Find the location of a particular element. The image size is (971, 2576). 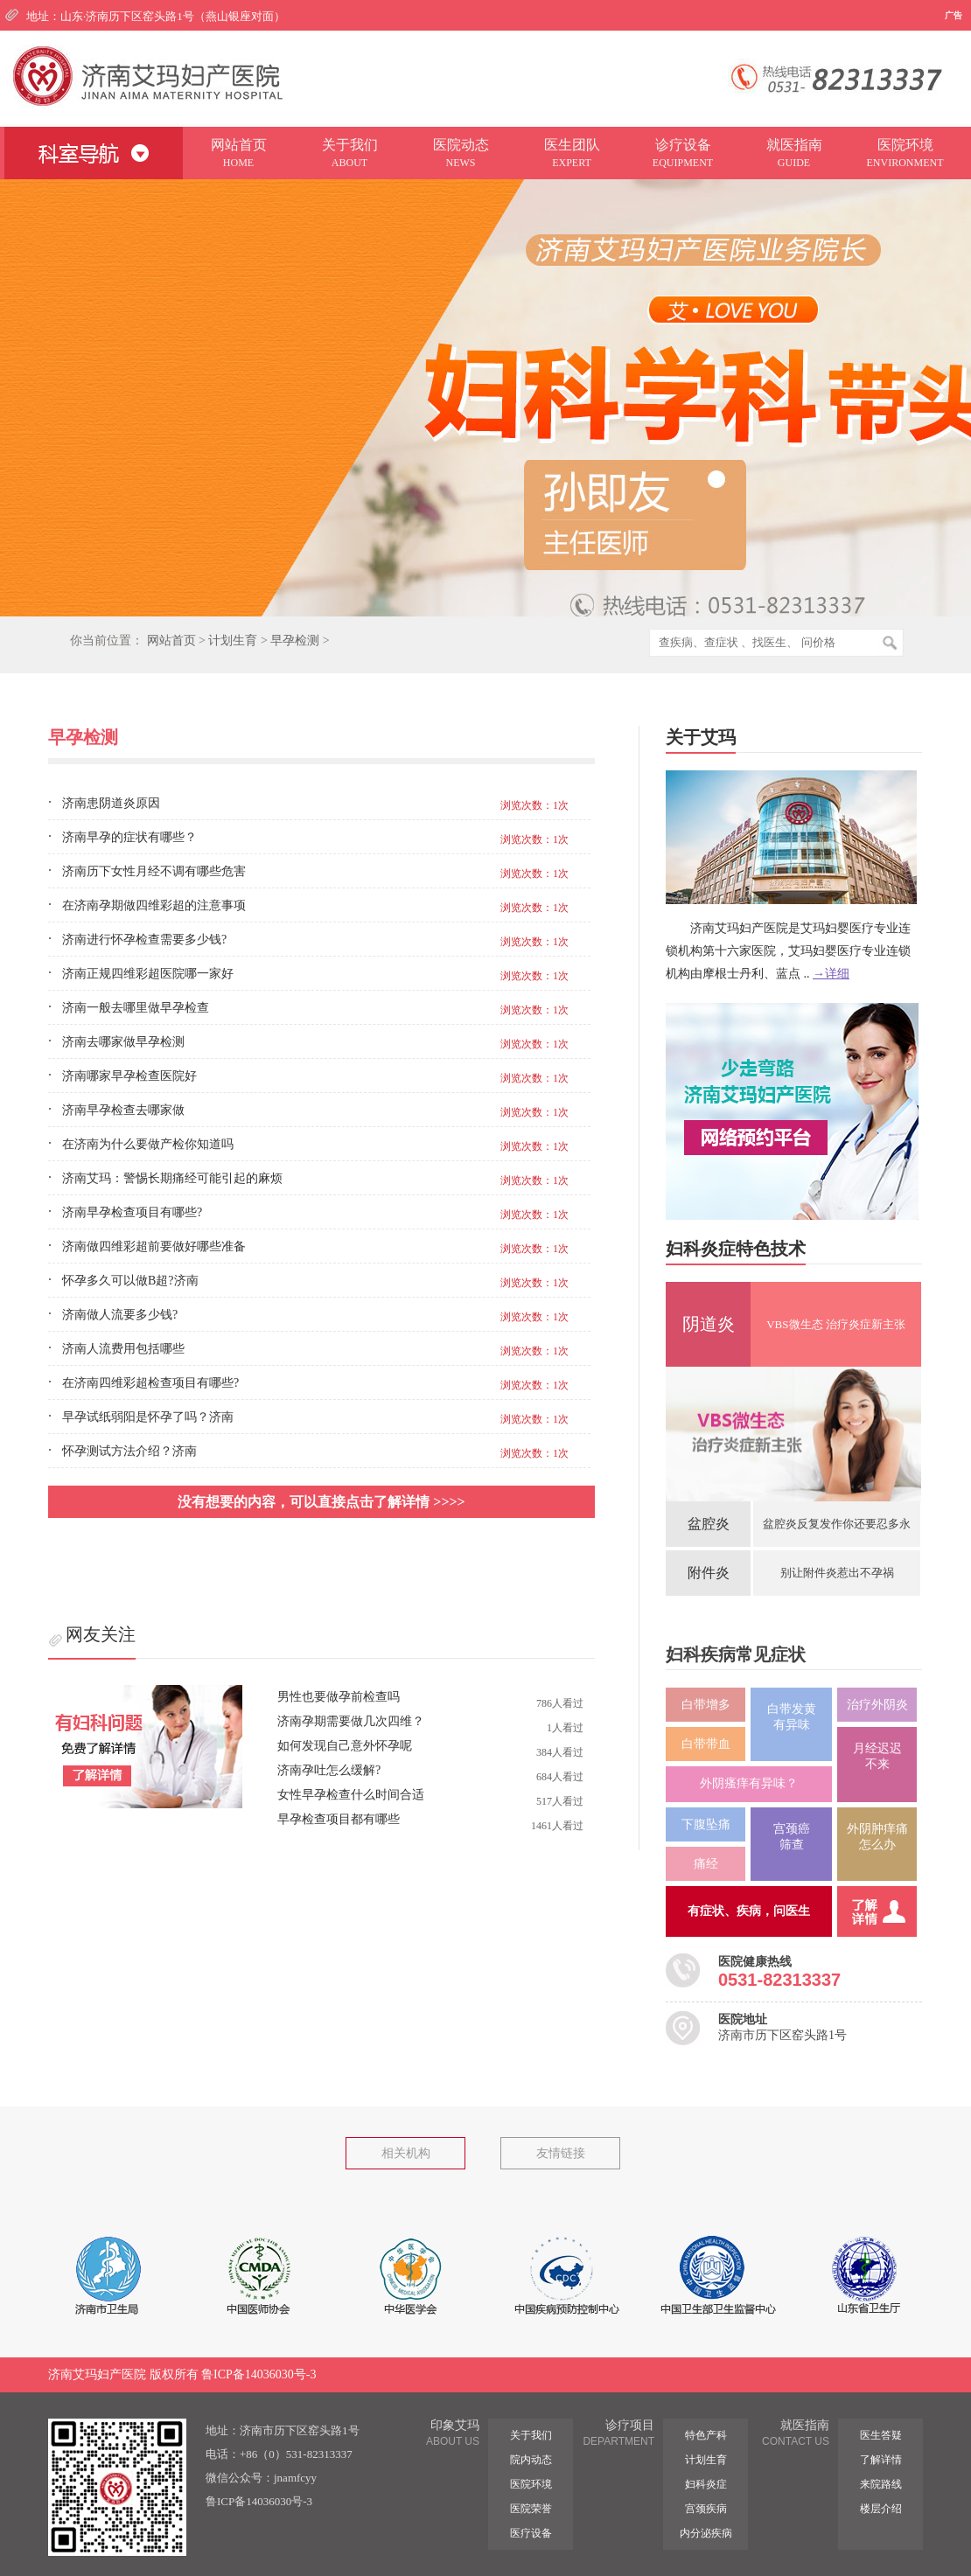

怀孕测试方法介绍？济南 is located at coordinates (129, 1451).